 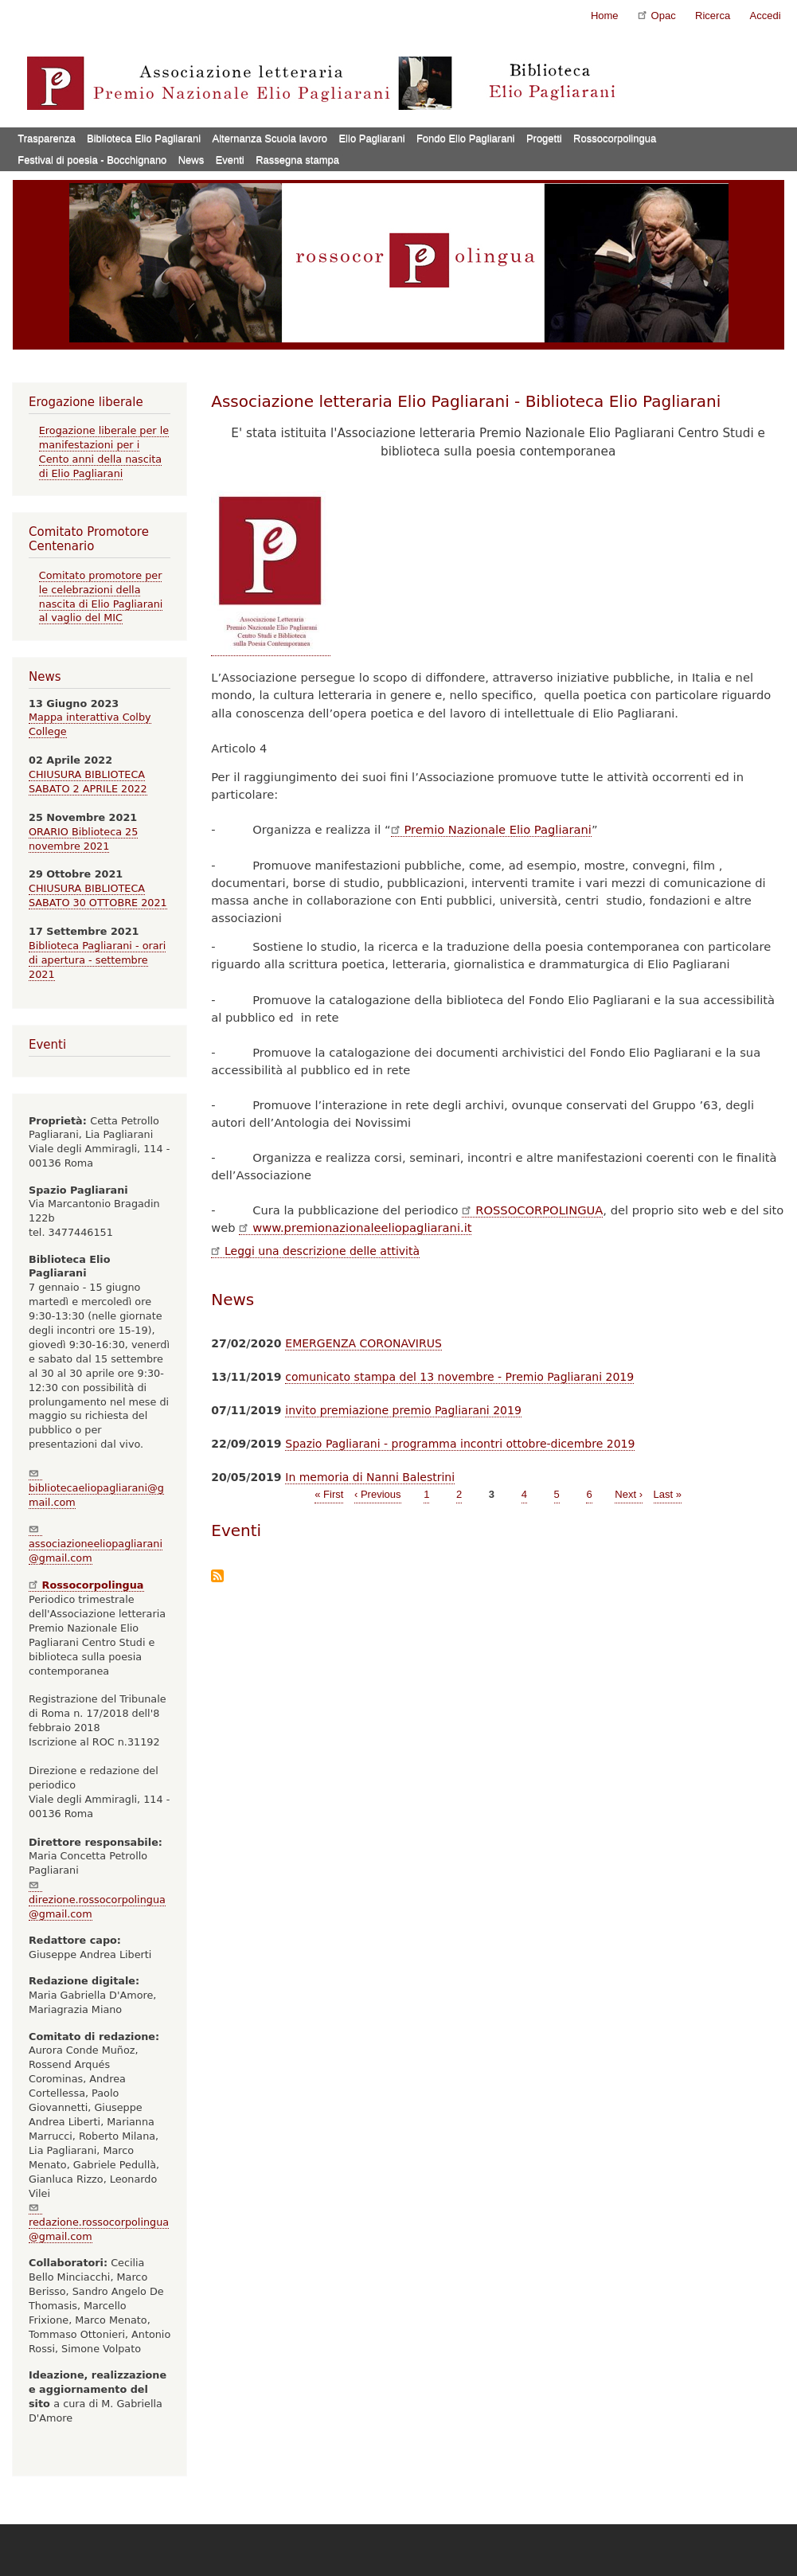 What do you see at coordinates (95, 1543) in the screenshot?
I see `associazioneeliopagliarani@gmail.com` at bounding box center [95, 1543].